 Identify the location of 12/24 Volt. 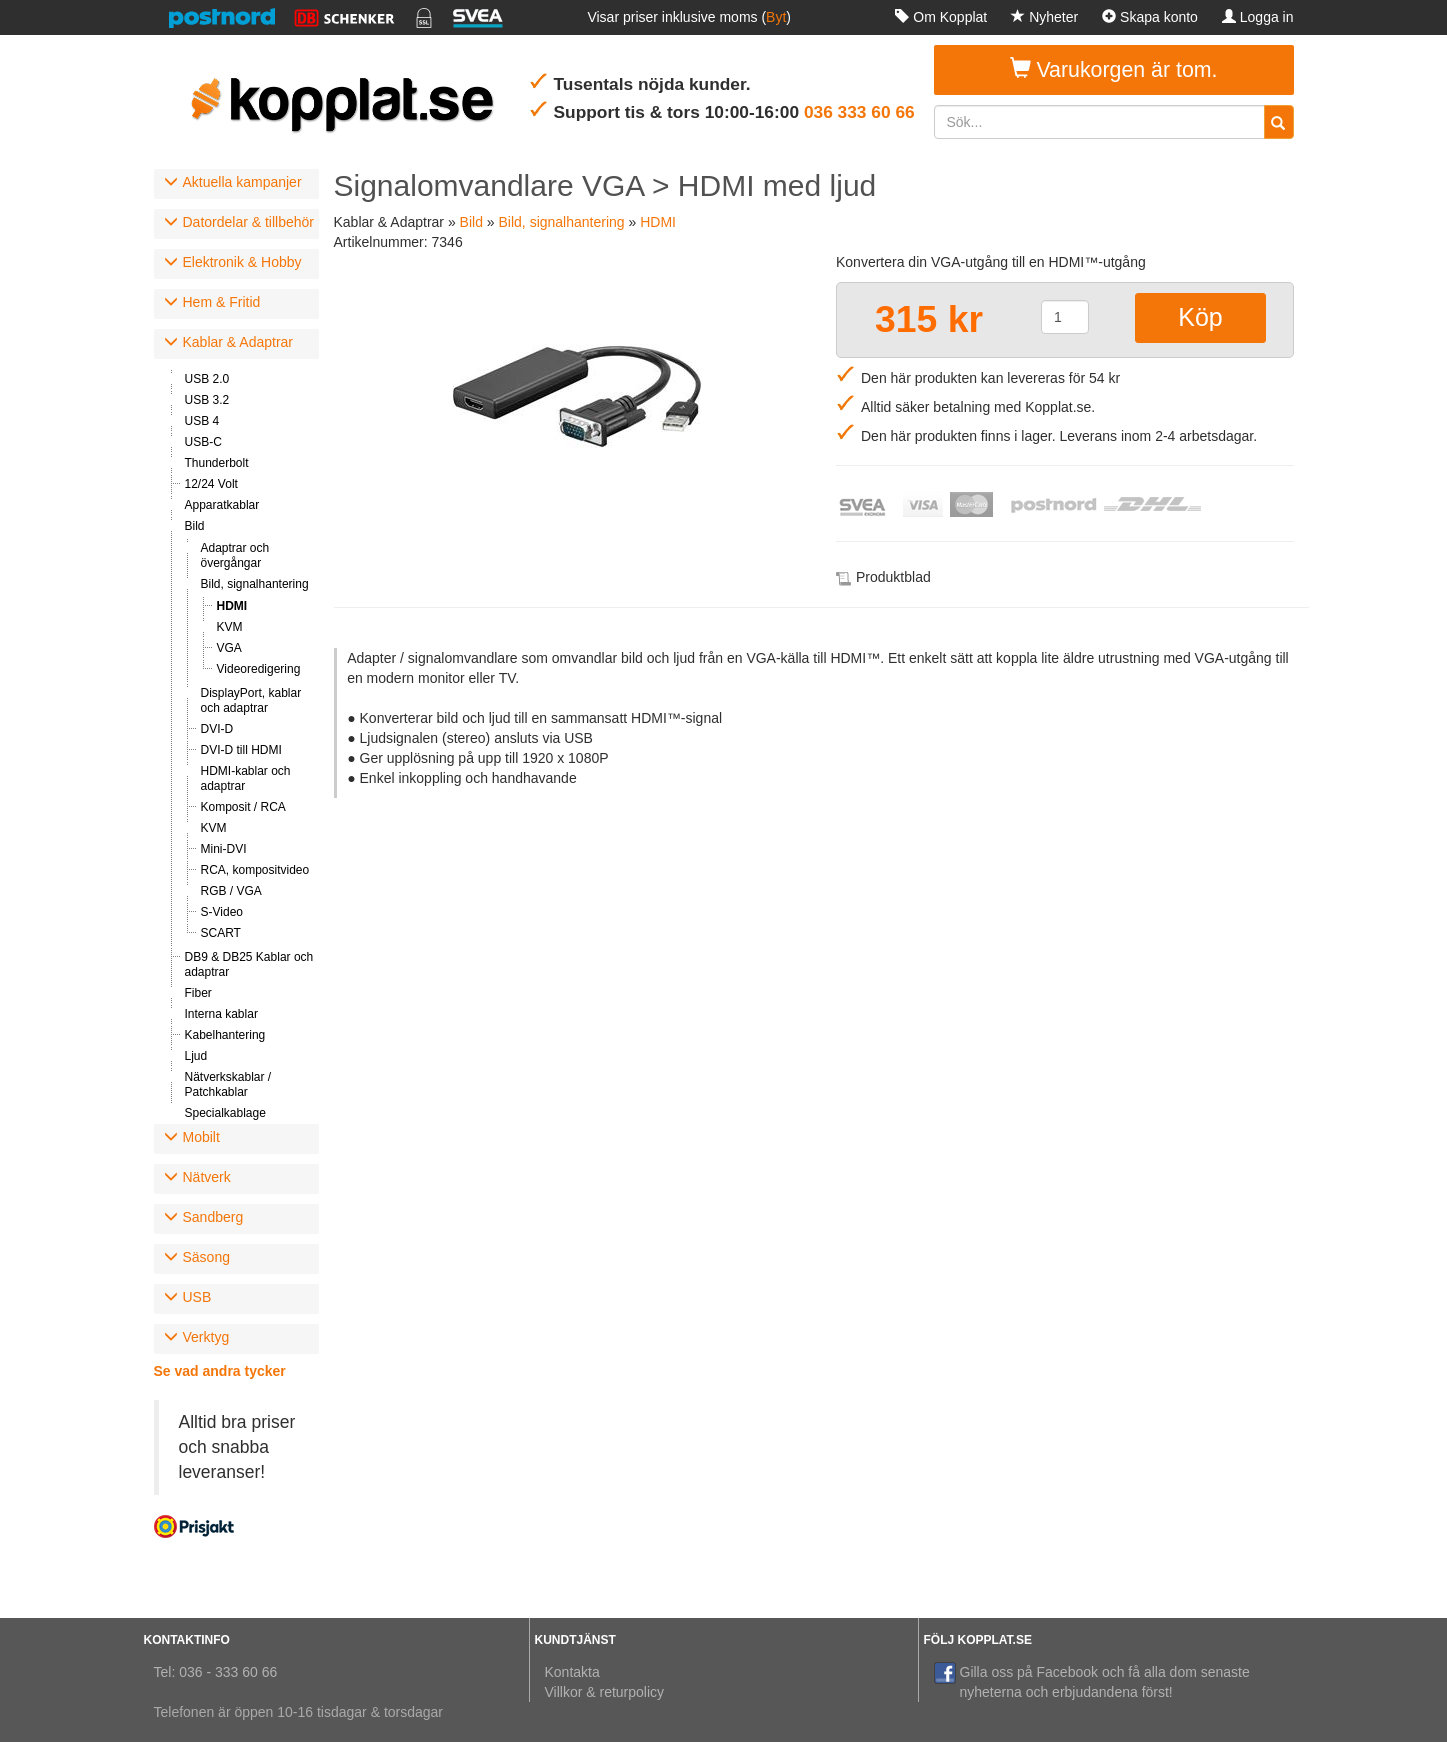
(211, 484).